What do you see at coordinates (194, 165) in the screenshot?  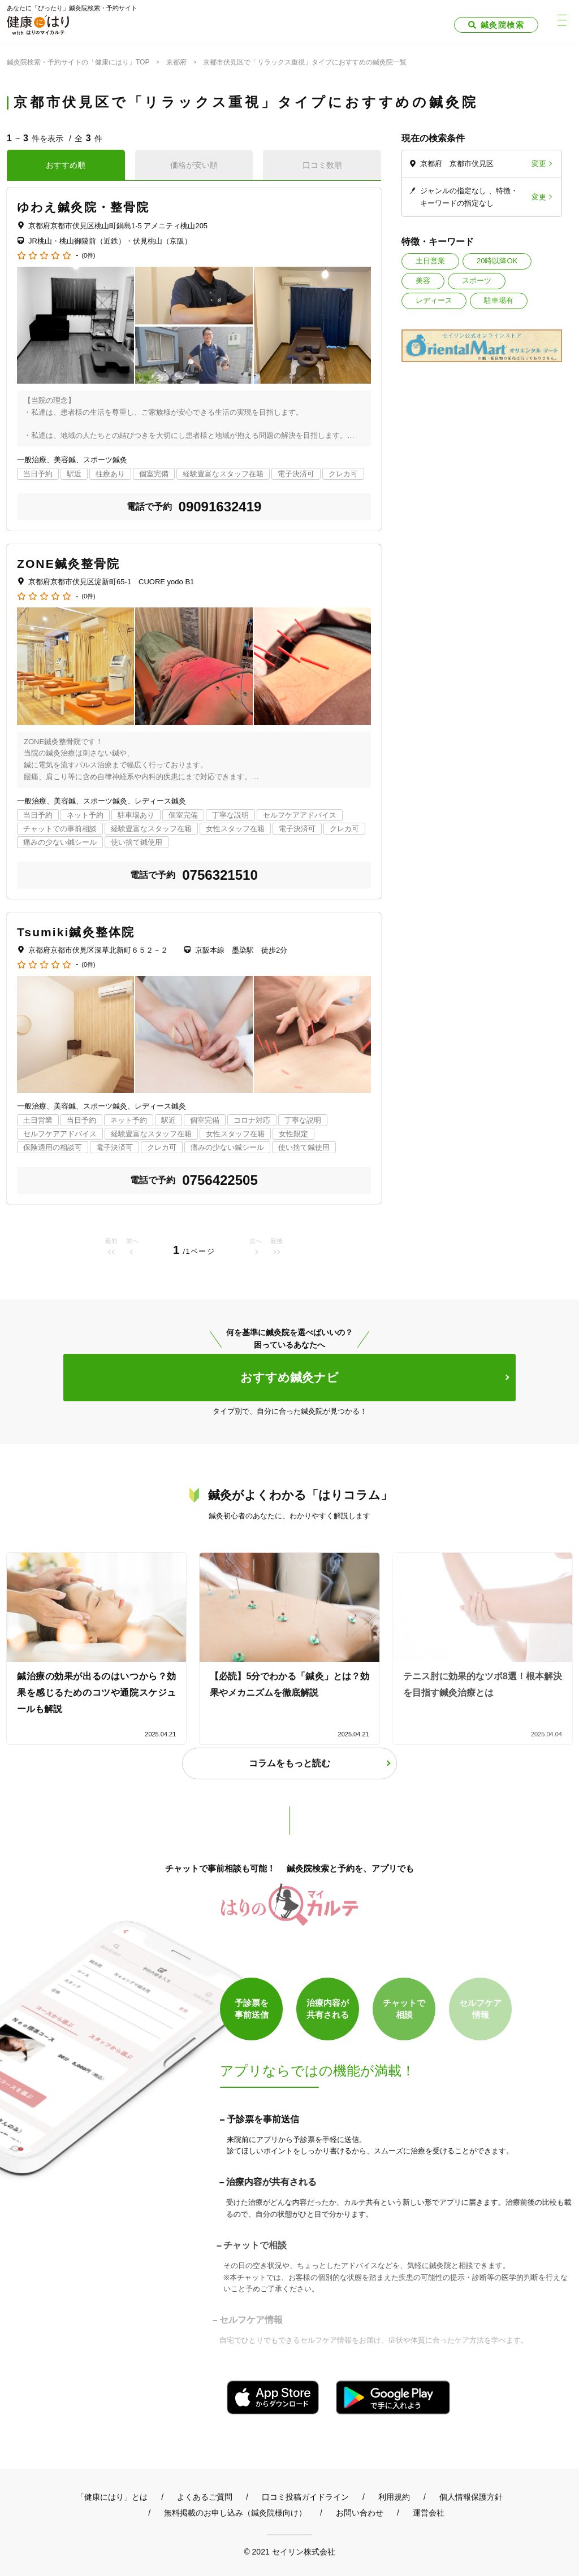 I see `価格が安い順` at bounding box center [194, 165].